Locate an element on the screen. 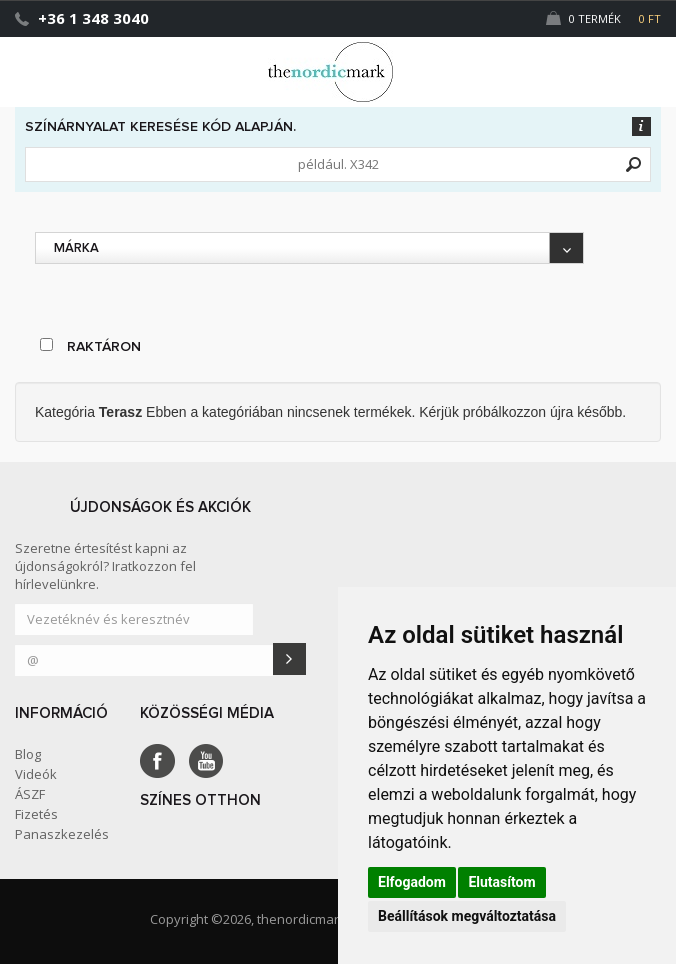 Image resolution: width=676 pixels, height=964 pixels. ÁSZF is located at coordinates (30, 794).